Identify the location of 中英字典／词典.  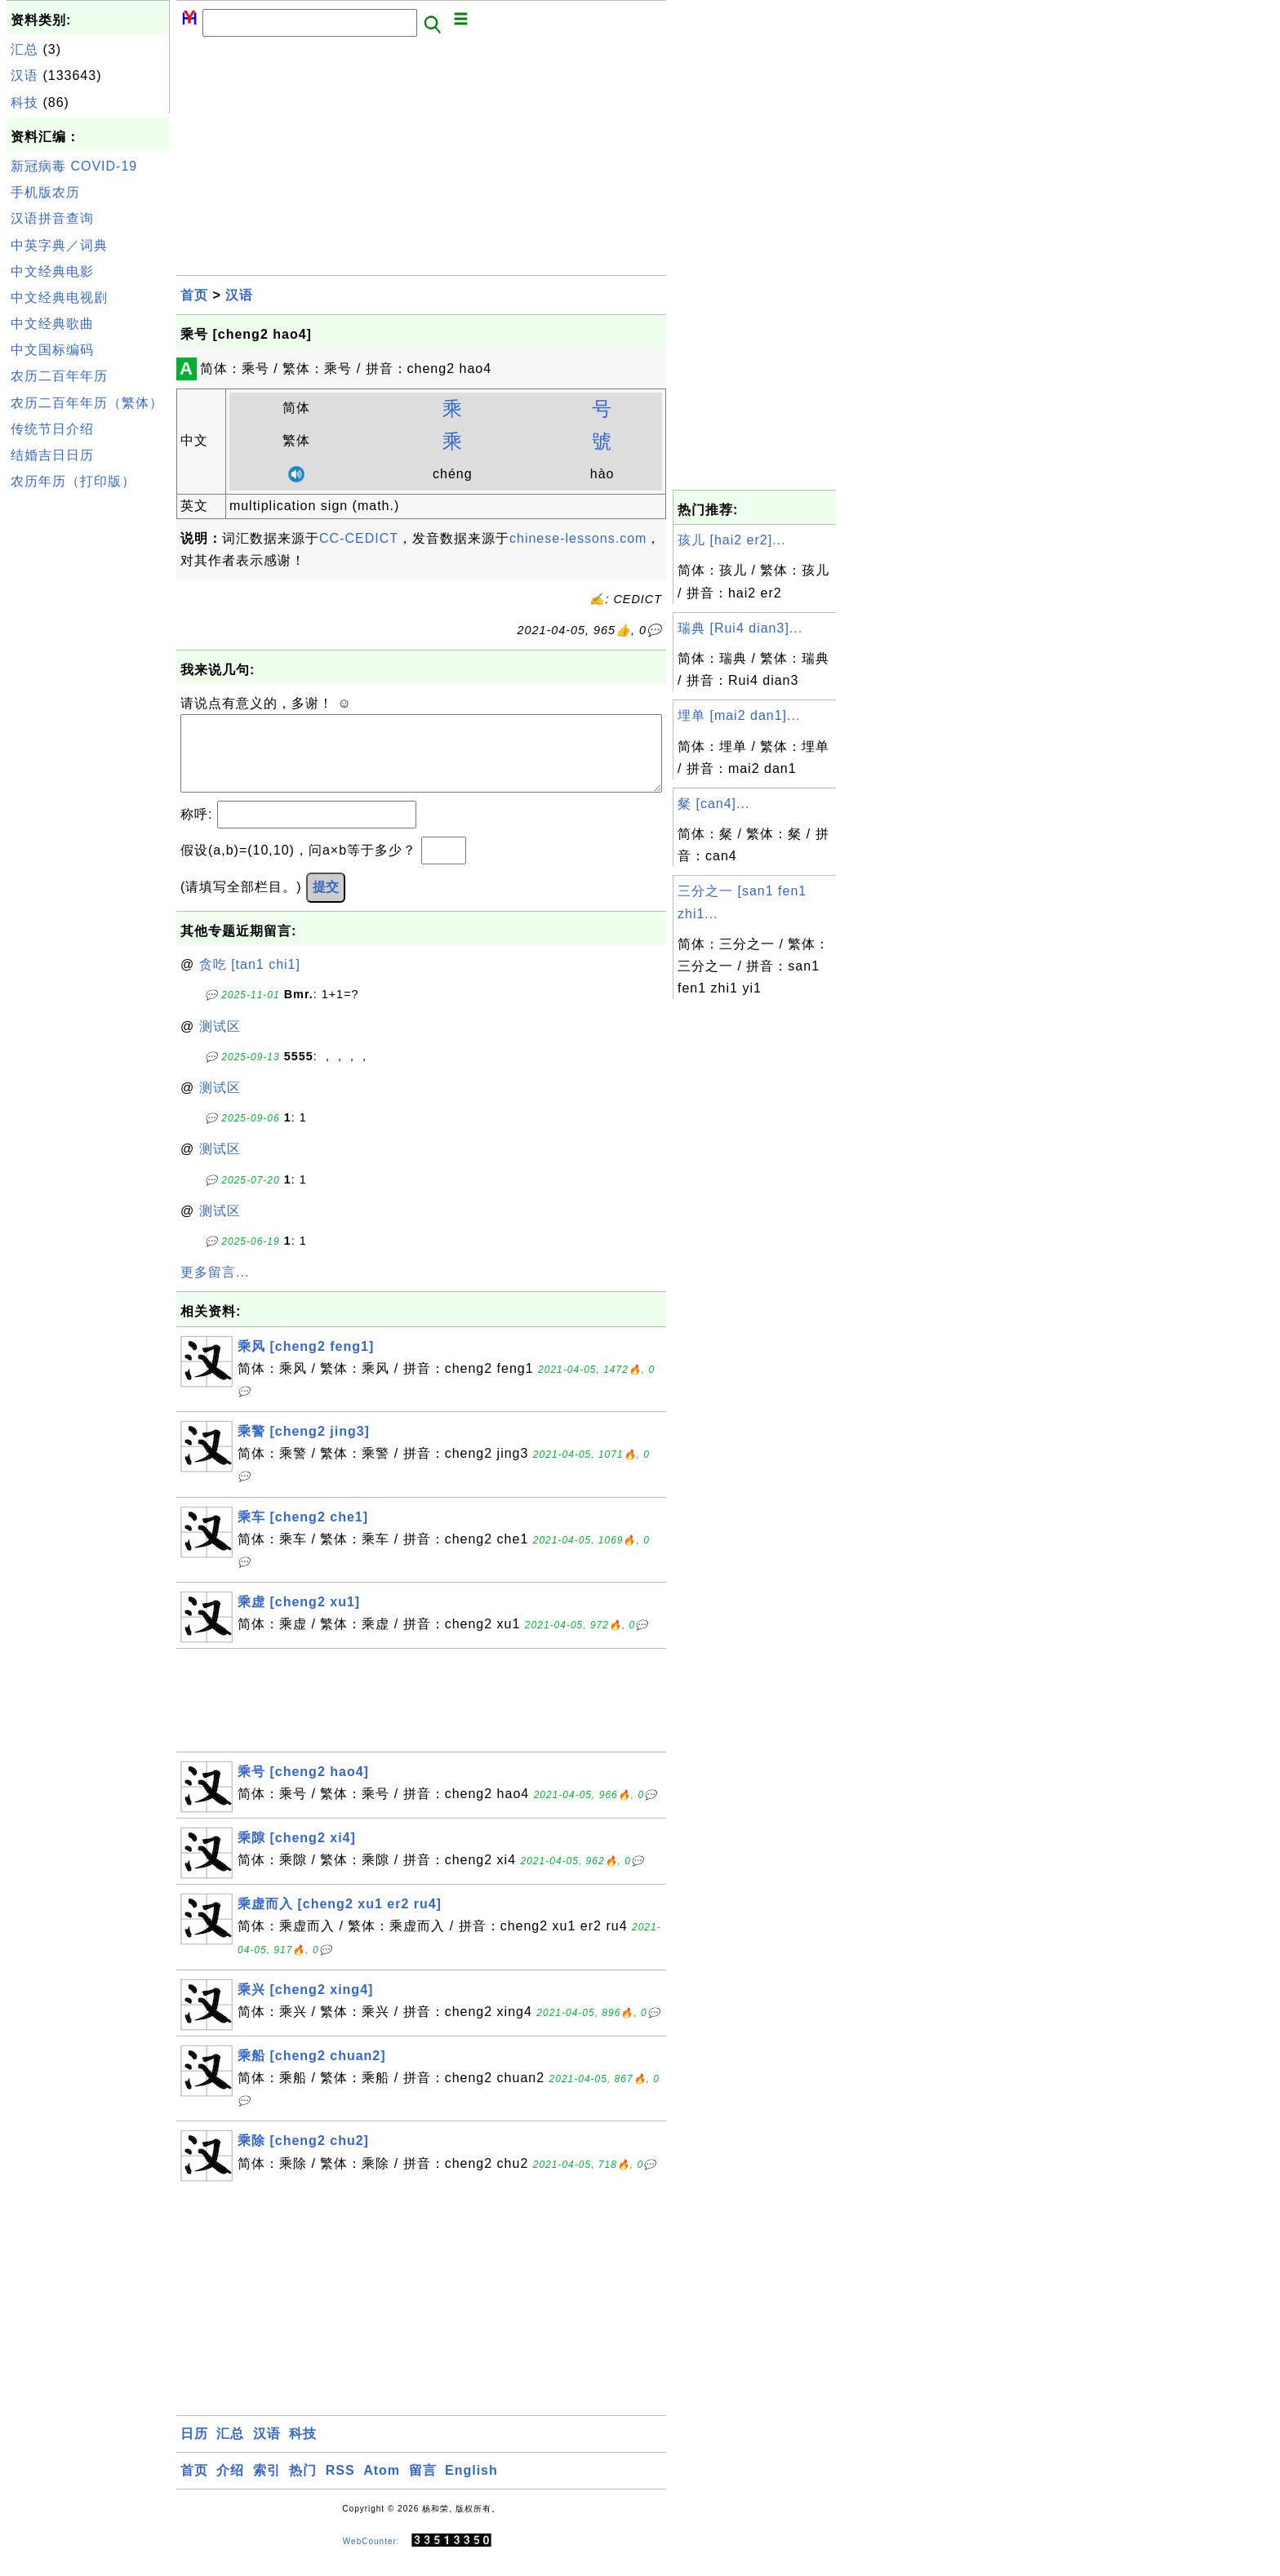
(59, 245).